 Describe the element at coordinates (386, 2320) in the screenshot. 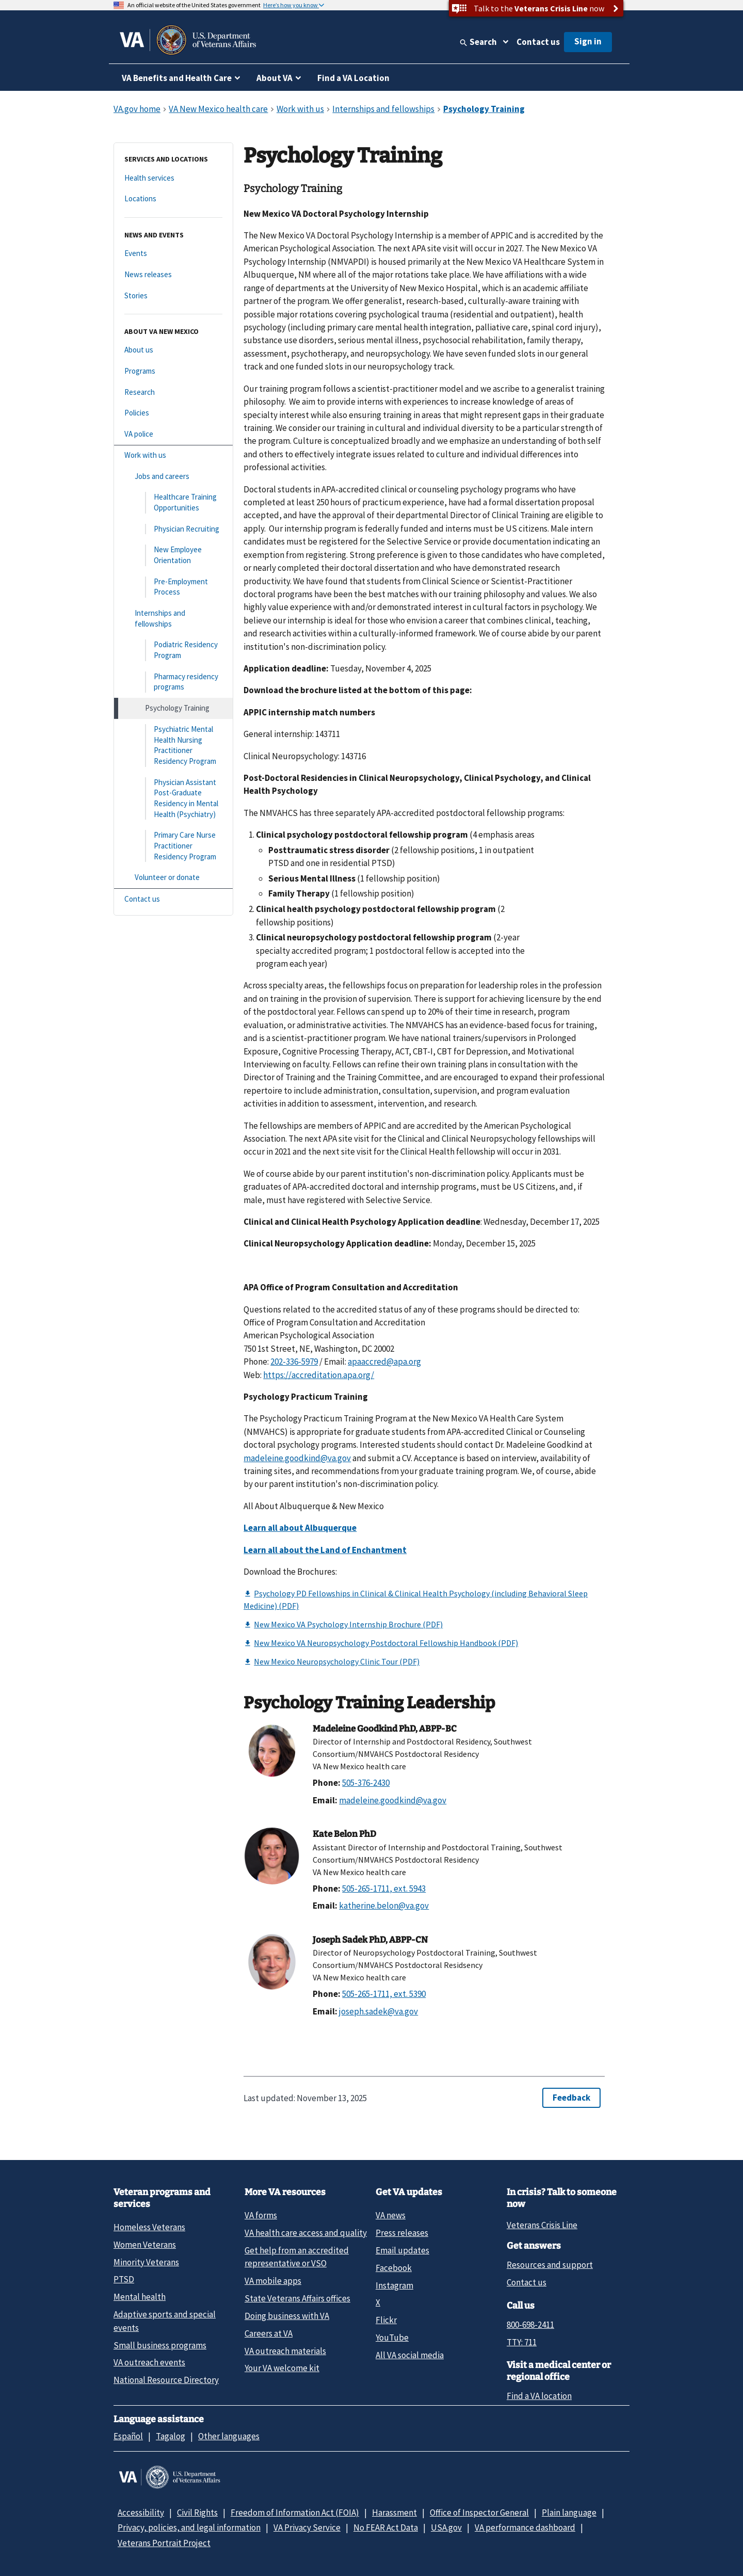

I see `Flickr` at that location.